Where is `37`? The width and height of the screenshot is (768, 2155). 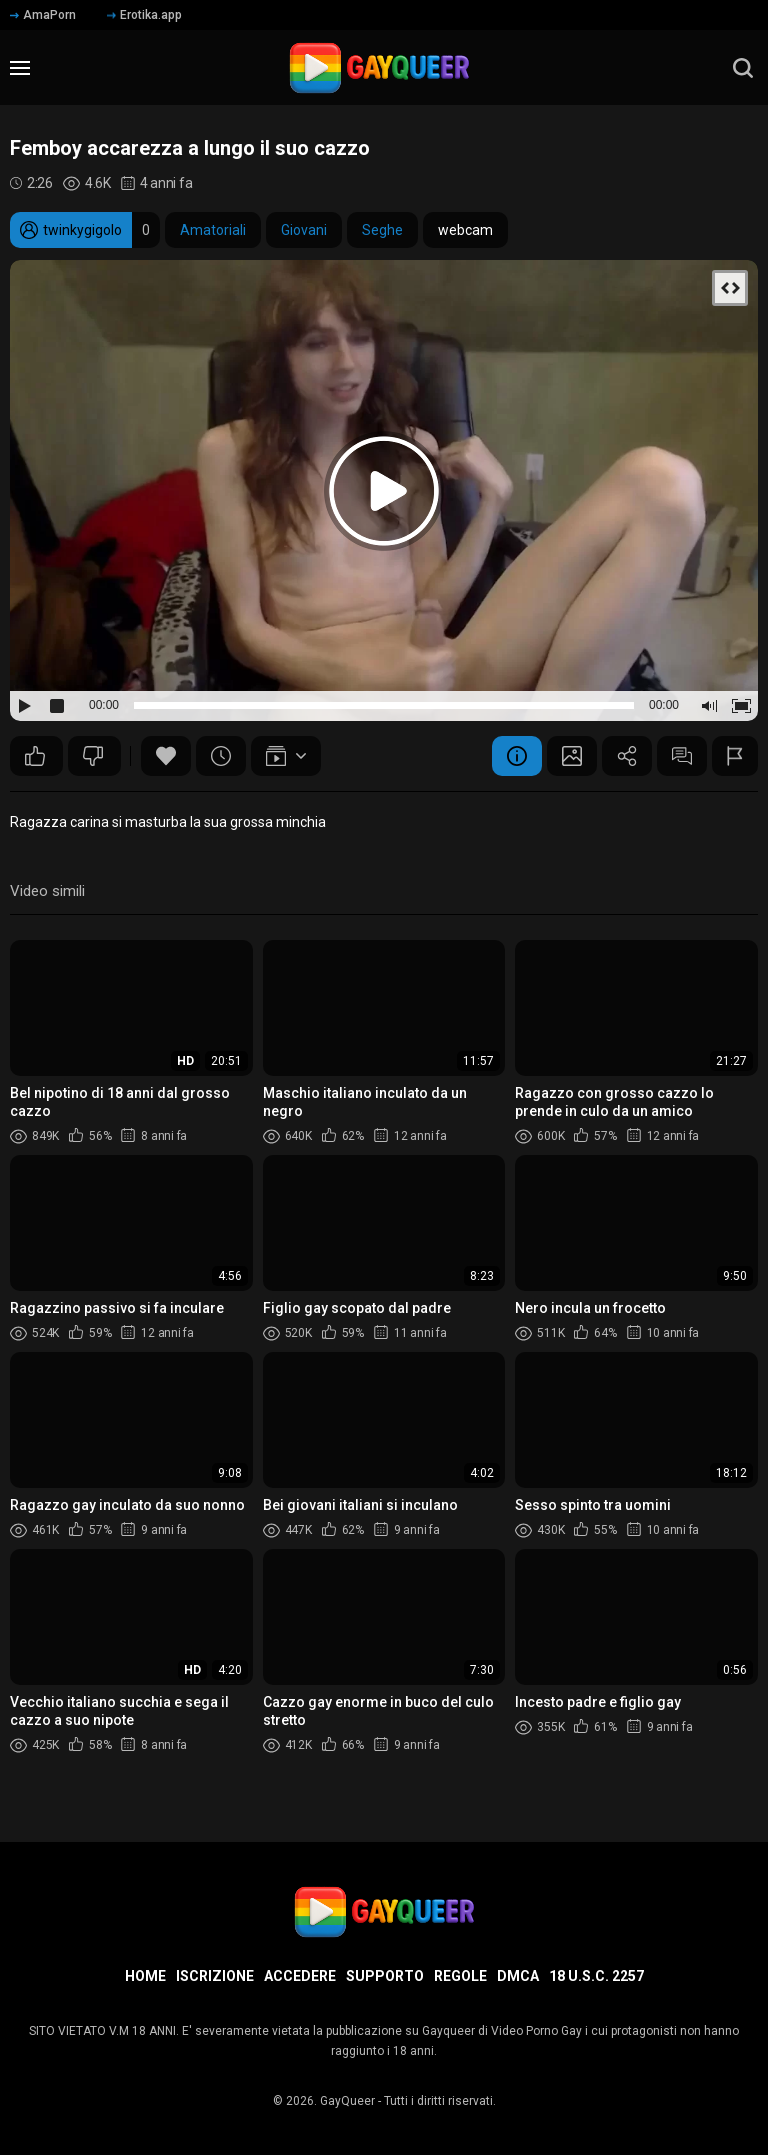 37 is located at coordinates (35, 756).